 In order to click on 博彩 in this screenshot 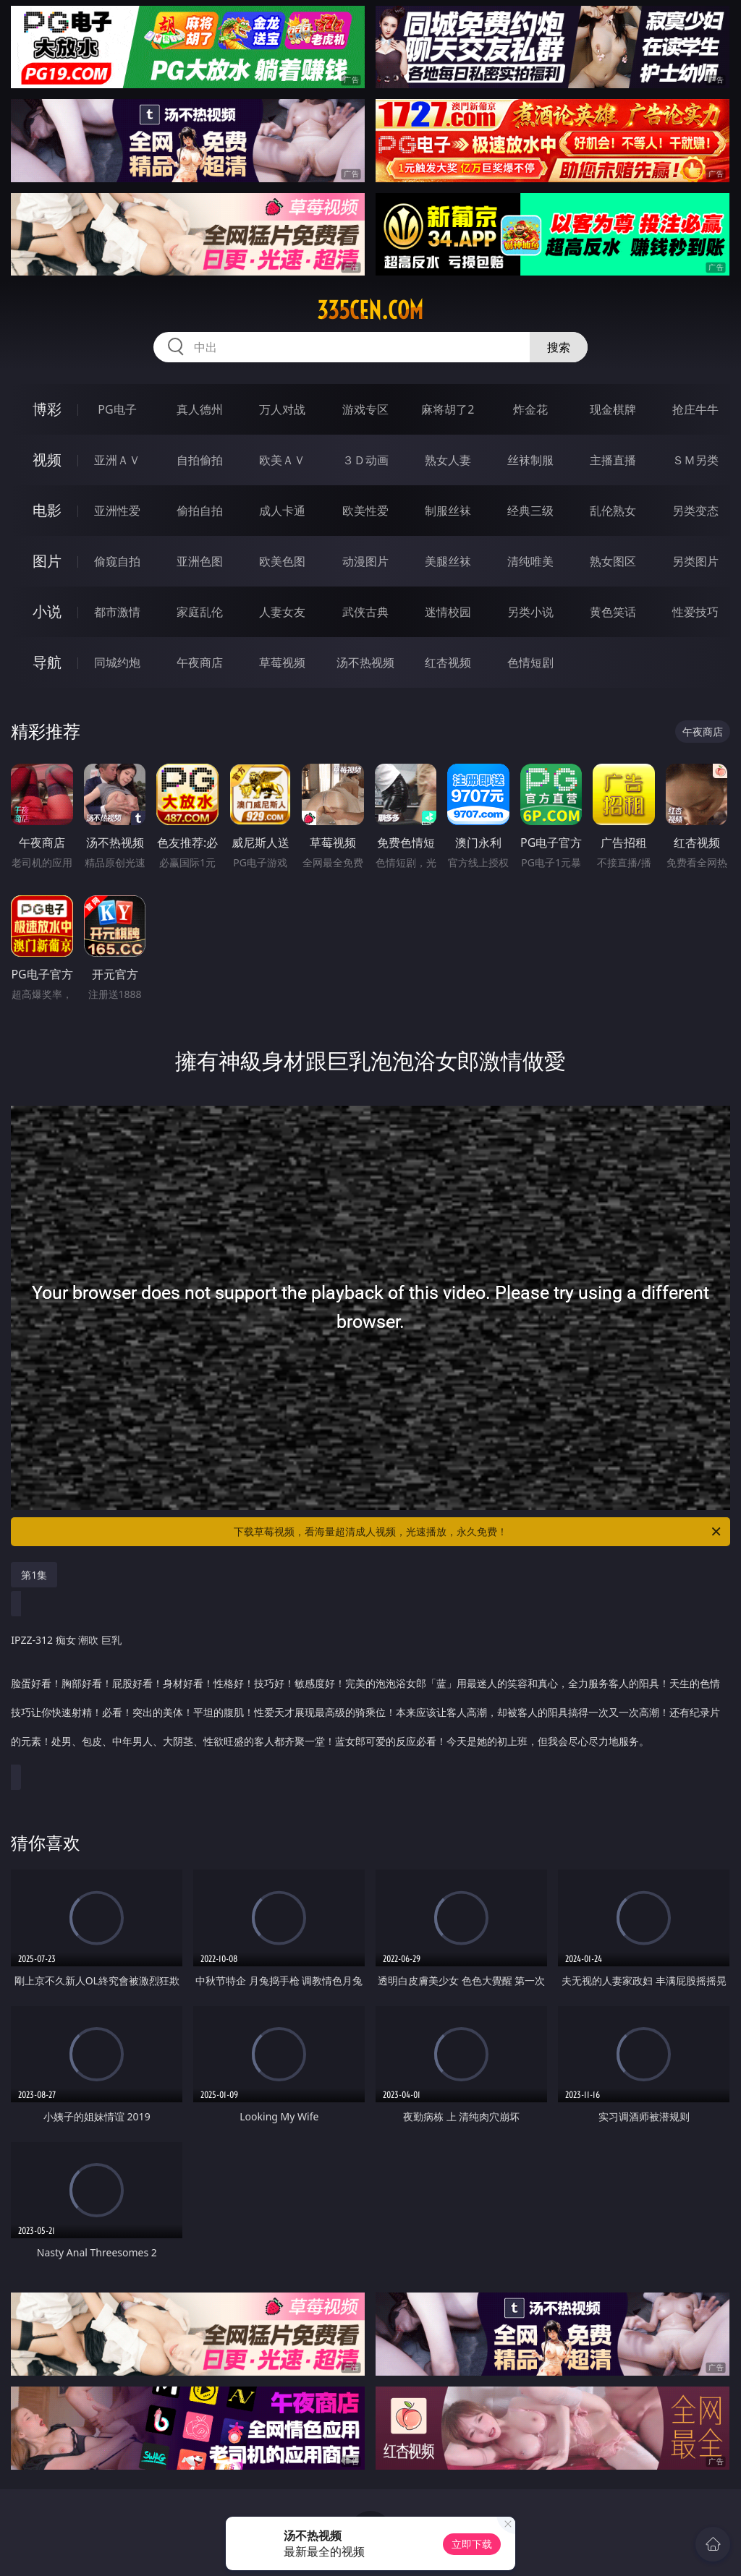, I will do `click(47, 409)`.